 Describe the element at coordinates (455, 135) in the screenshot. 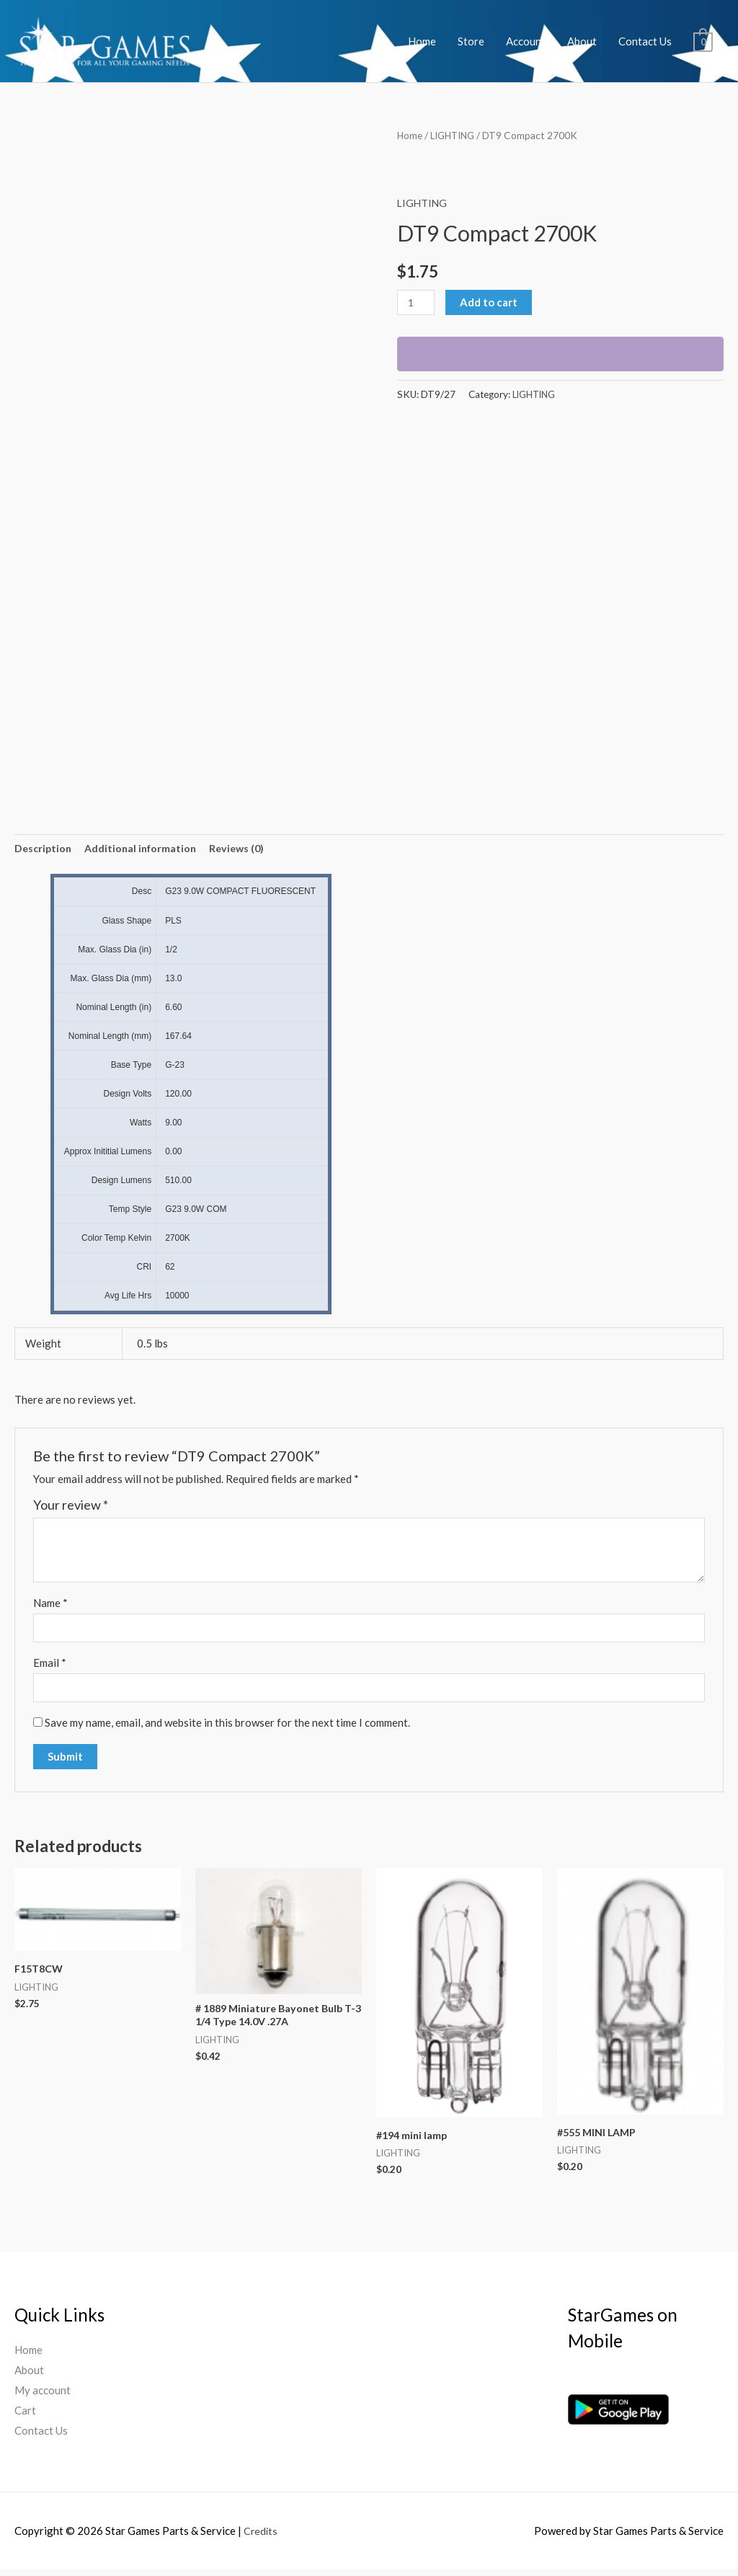

I see `LIGHTING` at that location.